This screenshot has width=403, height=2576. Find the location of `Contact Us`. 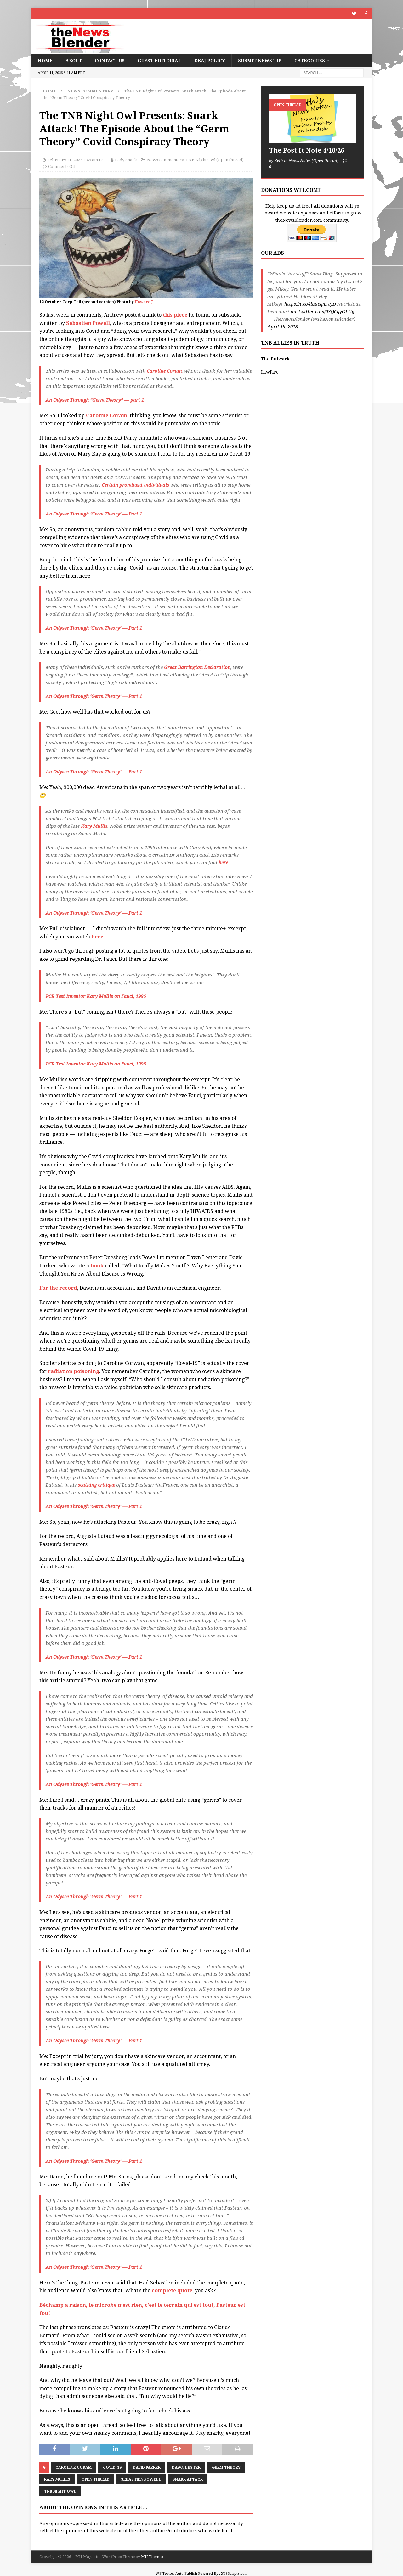

Contact Us is located at coordinates (110, 60).